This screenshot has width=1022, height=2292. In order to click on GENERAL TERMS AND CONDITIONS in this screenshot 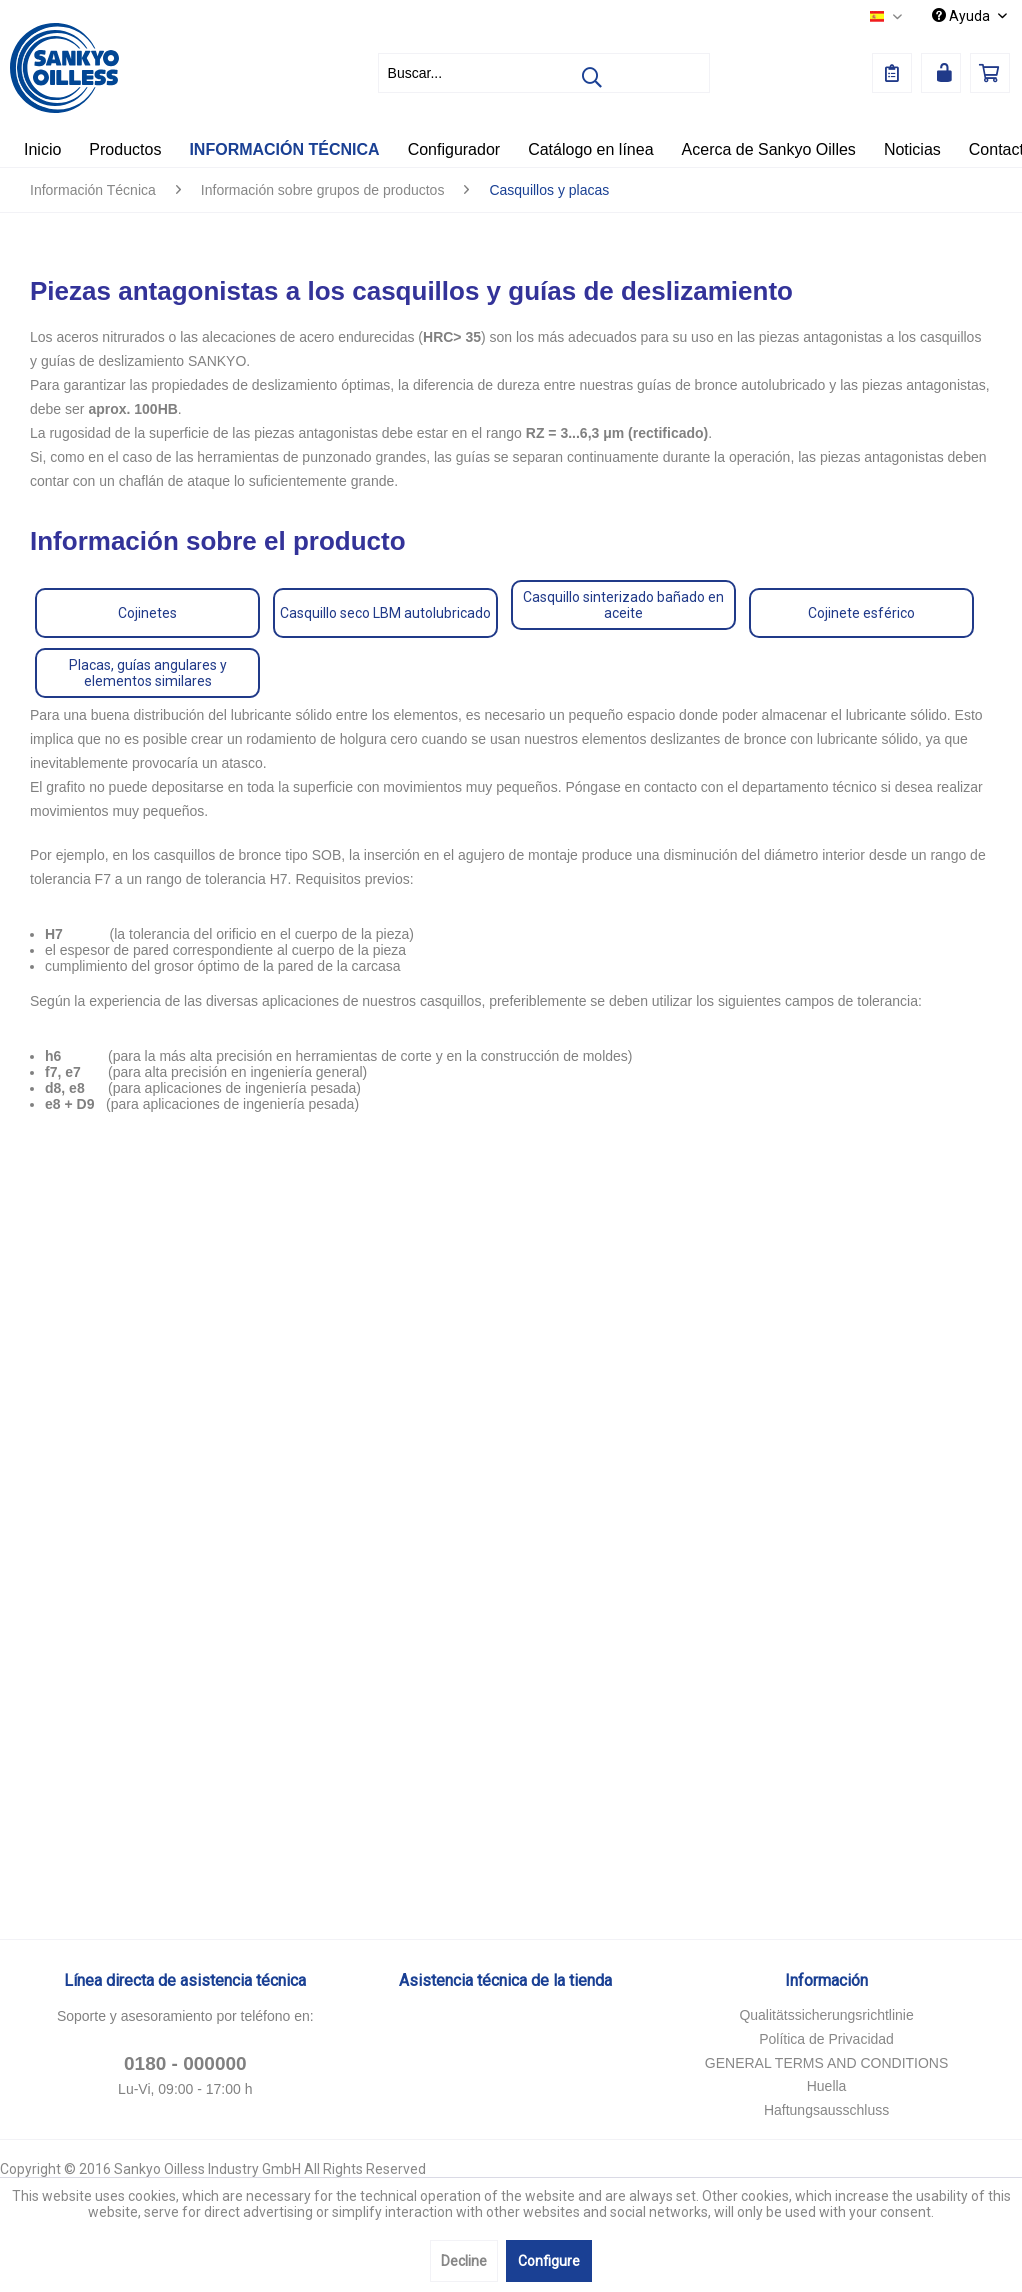, I will do `click(826, 2063)`.